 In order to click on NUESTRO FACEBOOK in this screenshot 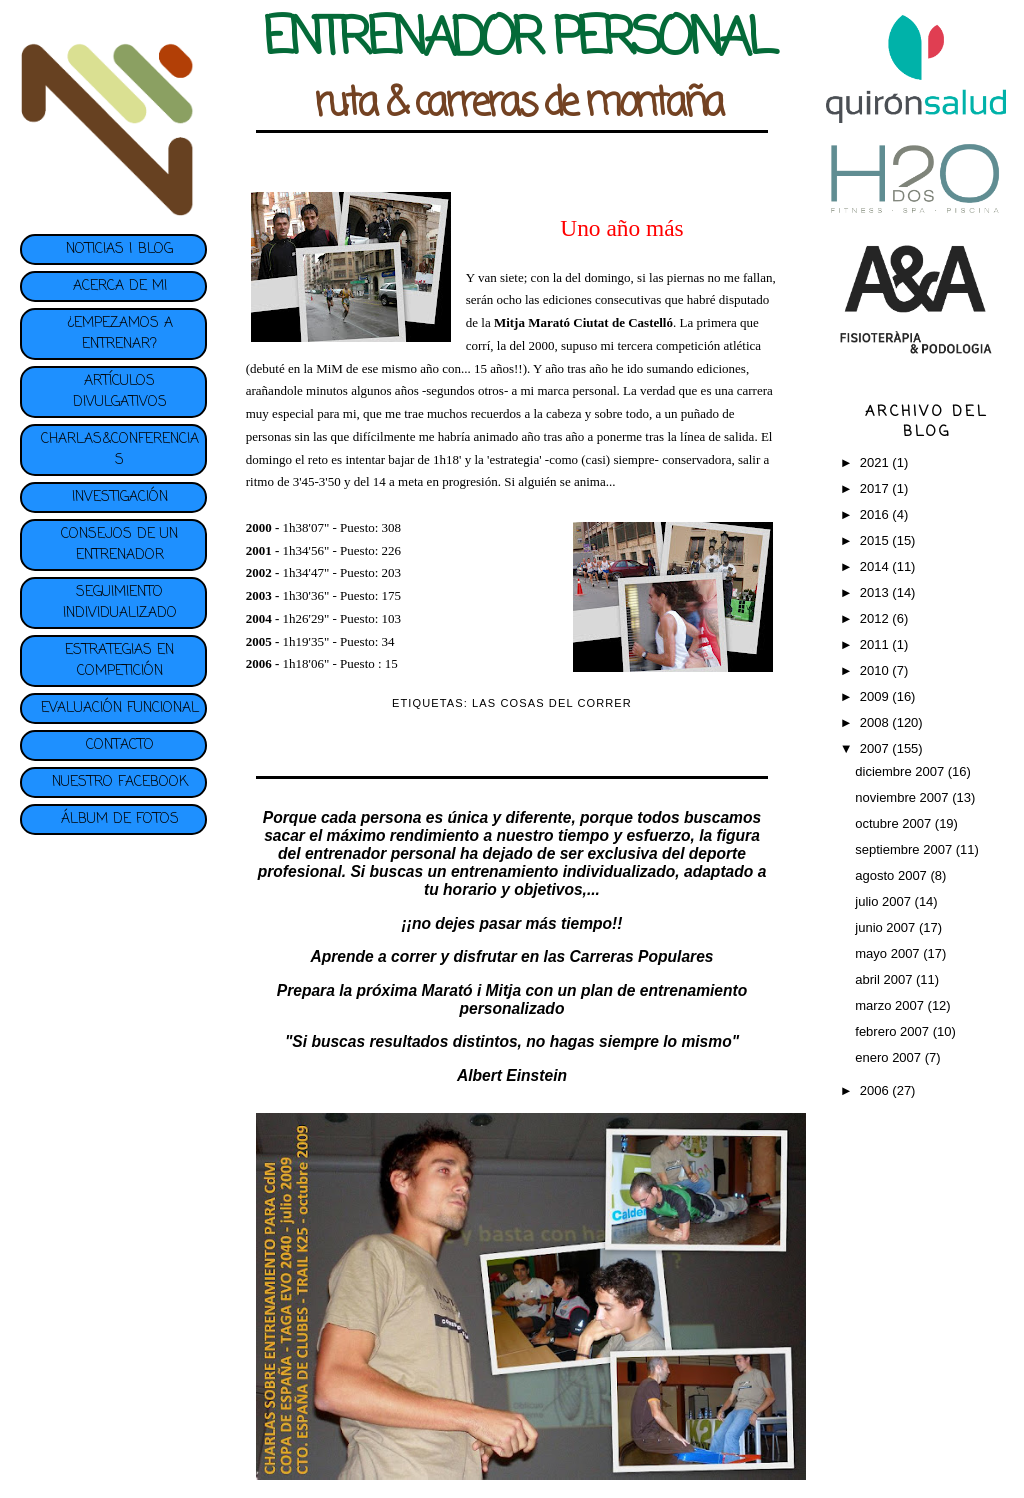, I will do `click(120, 782)`.